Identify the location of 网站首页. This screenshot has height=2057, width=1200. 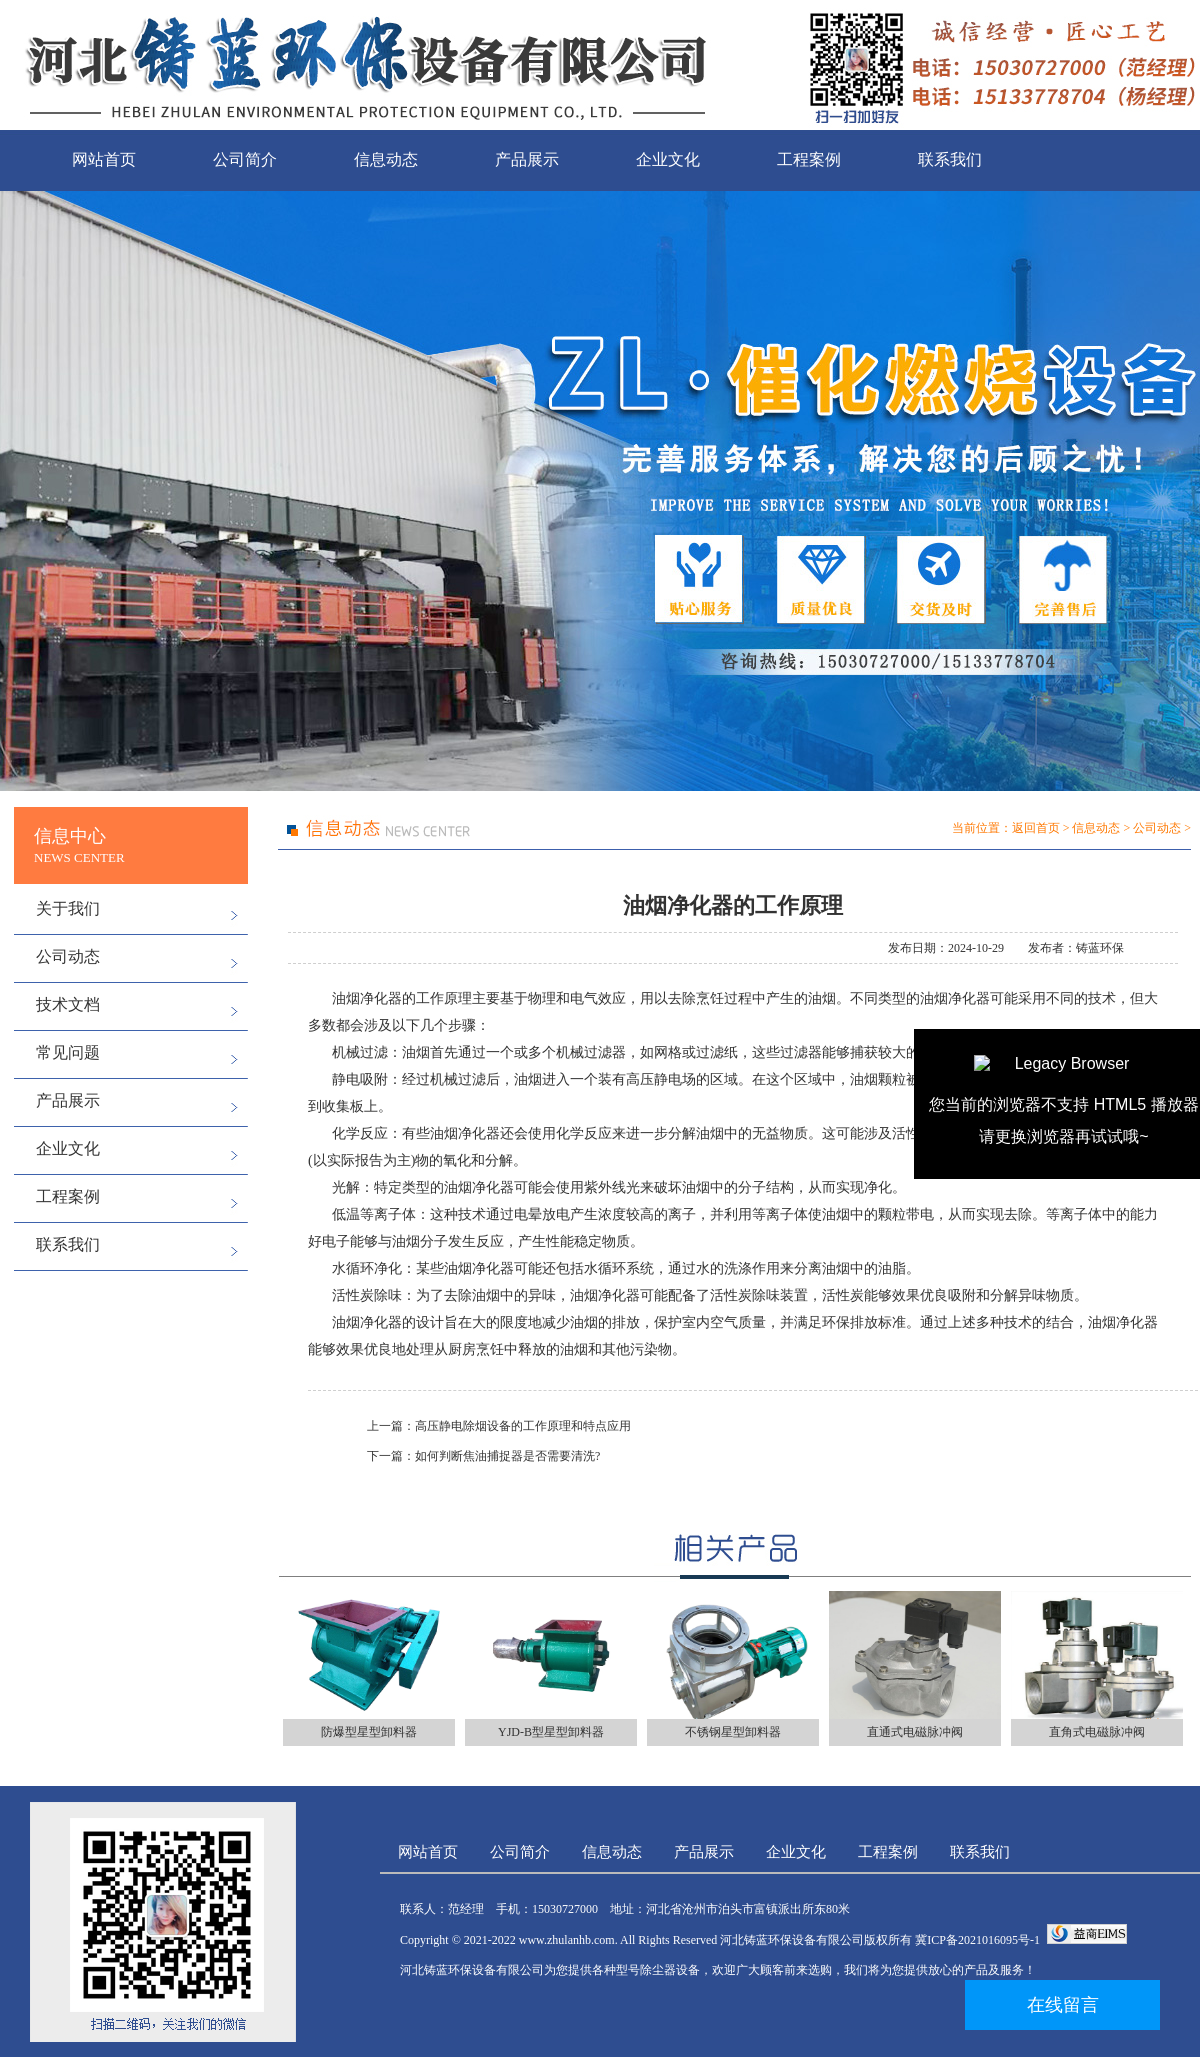
(104, 159).